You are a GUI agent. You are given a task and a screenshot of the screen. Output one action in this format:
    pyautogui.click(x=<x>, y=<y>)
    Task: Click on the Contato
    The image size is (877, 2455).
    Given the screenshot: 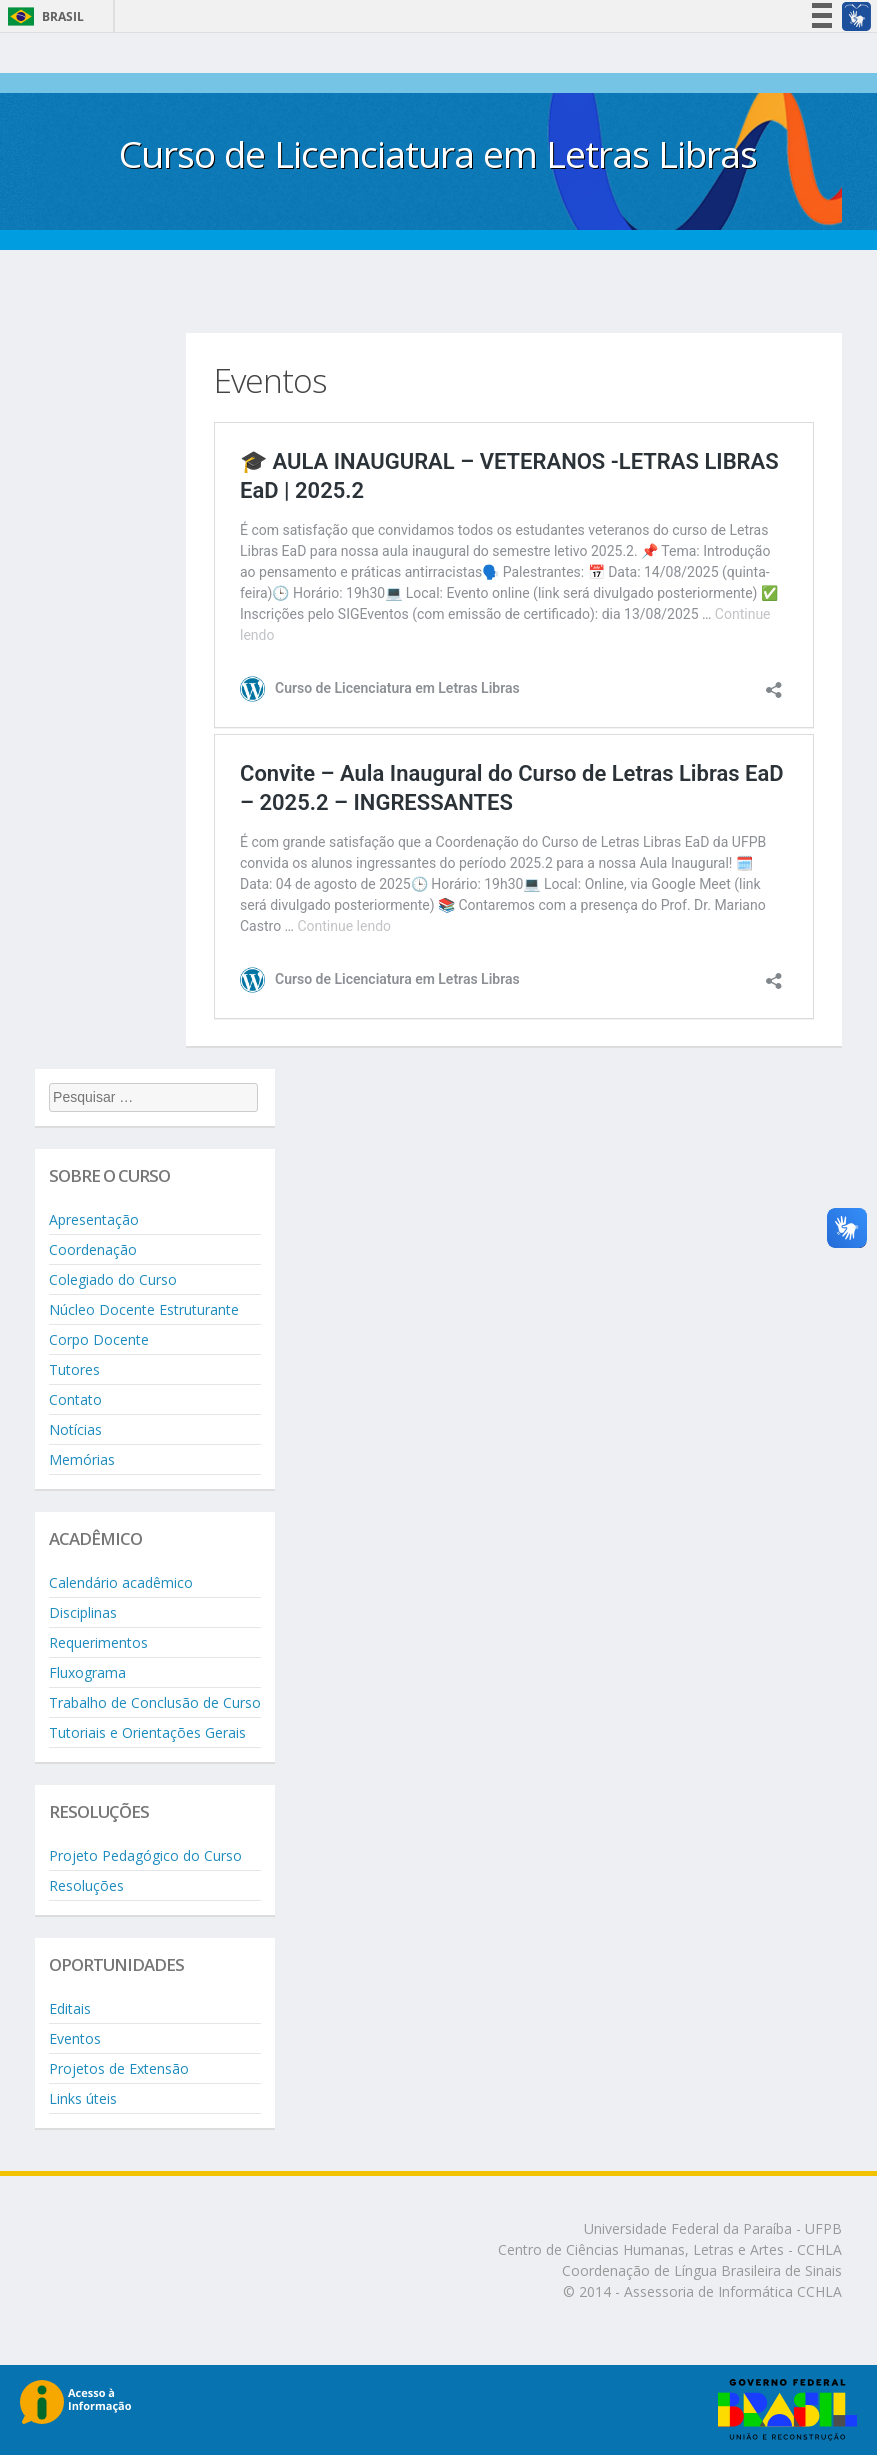 What is the action you would take?
    pyautogui.click(x=75, y=1399)
    